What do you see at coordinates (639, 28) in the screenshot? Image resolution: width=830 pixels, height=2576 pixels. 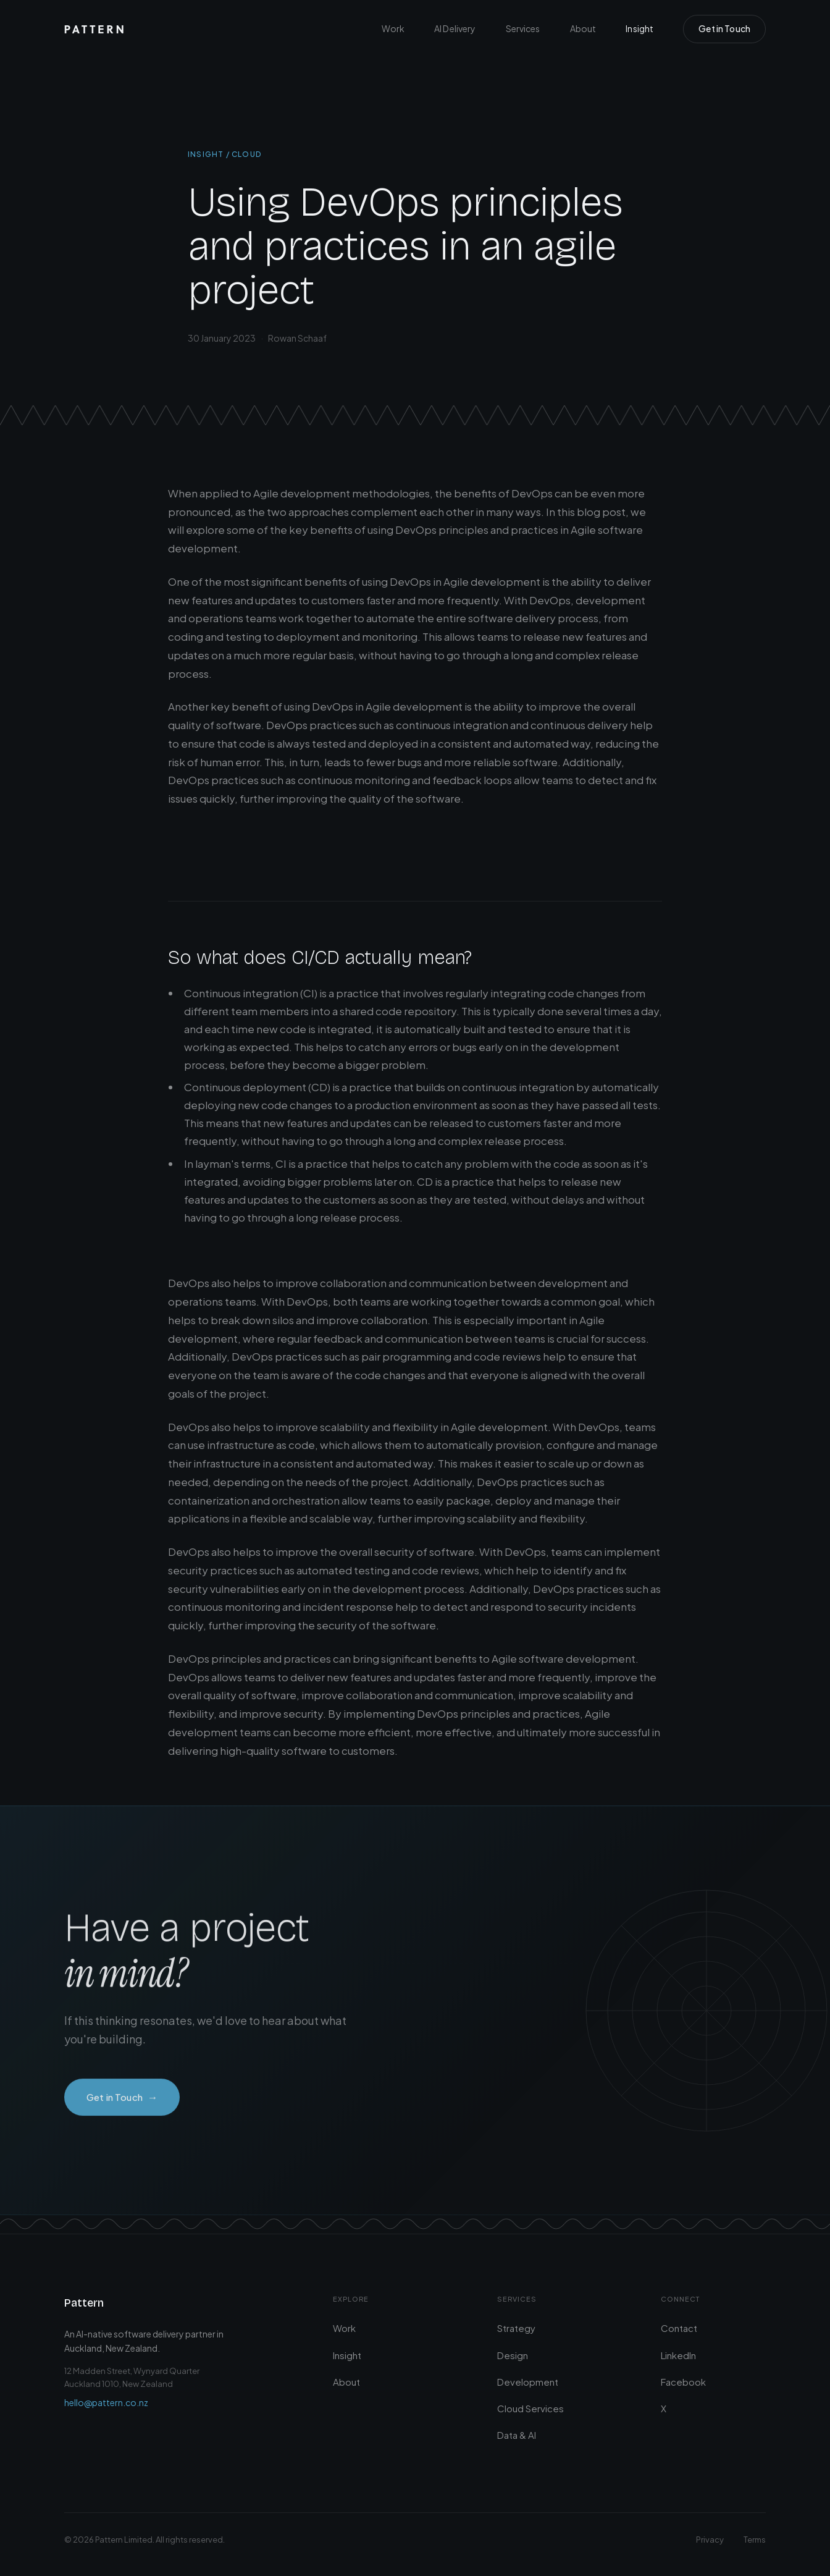 I see `Insight` at bounding box center [639, 28].